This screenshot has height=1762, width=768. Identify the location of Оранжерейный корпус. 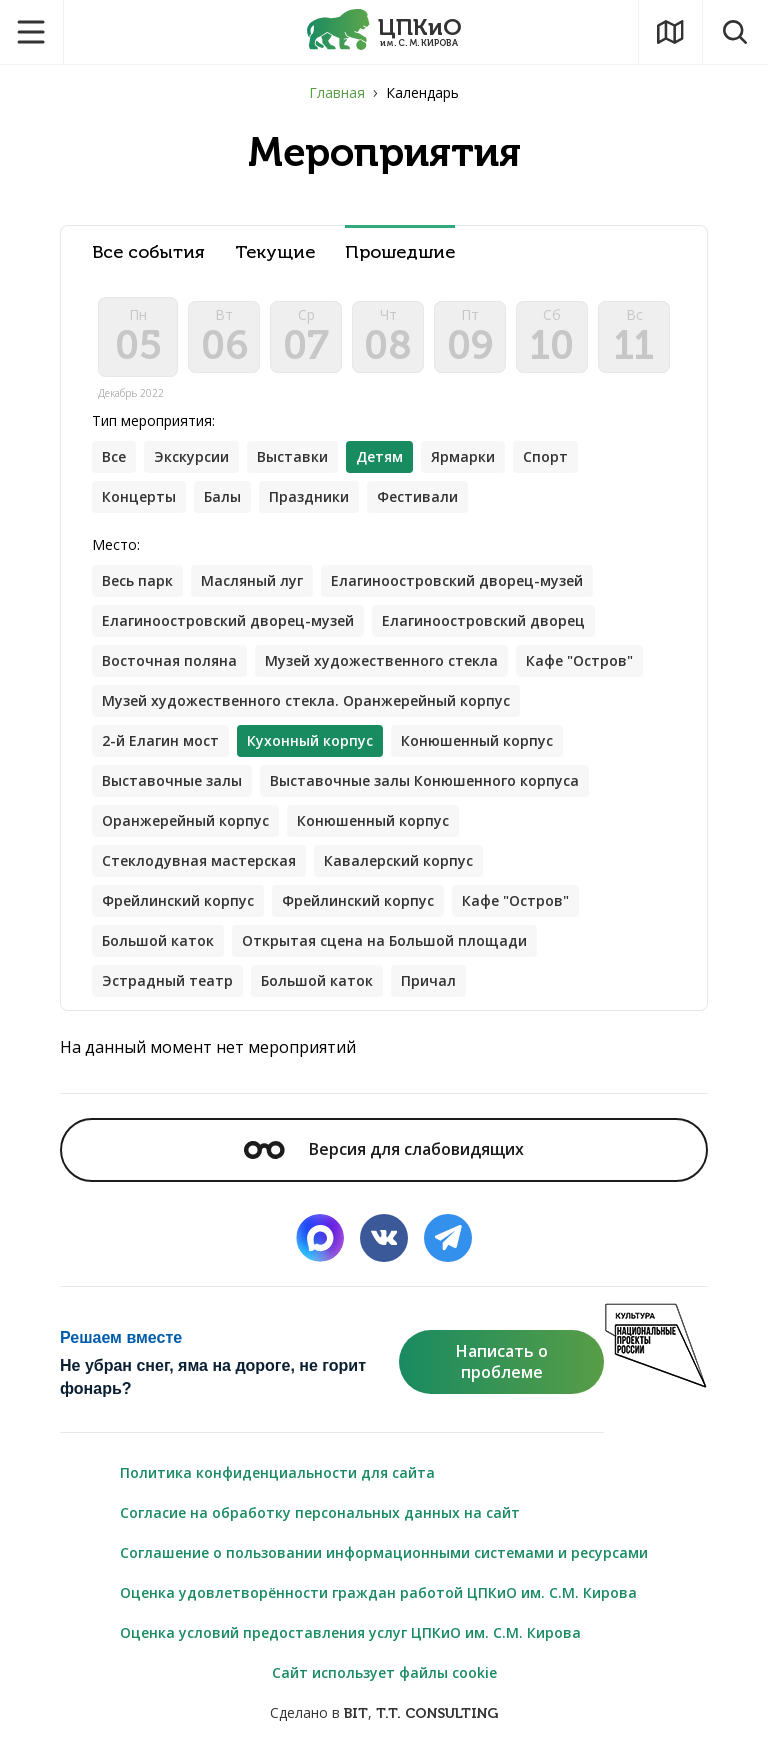
(185, 820).